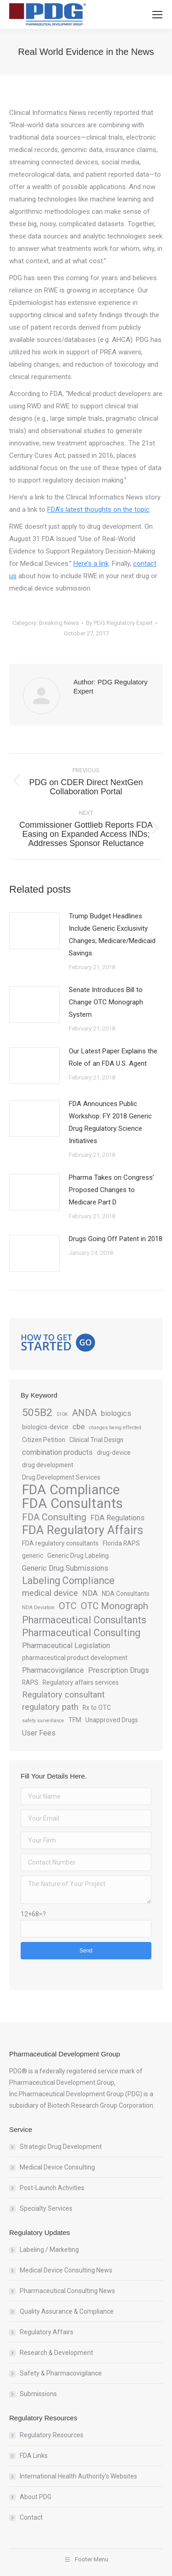 Image resolution: width=172 pixels, height=2576 pixels. Describe the element at coordinates (38, 1733) in the screenshot. I see `User Fees [User Fees (4 items)]` at that location.